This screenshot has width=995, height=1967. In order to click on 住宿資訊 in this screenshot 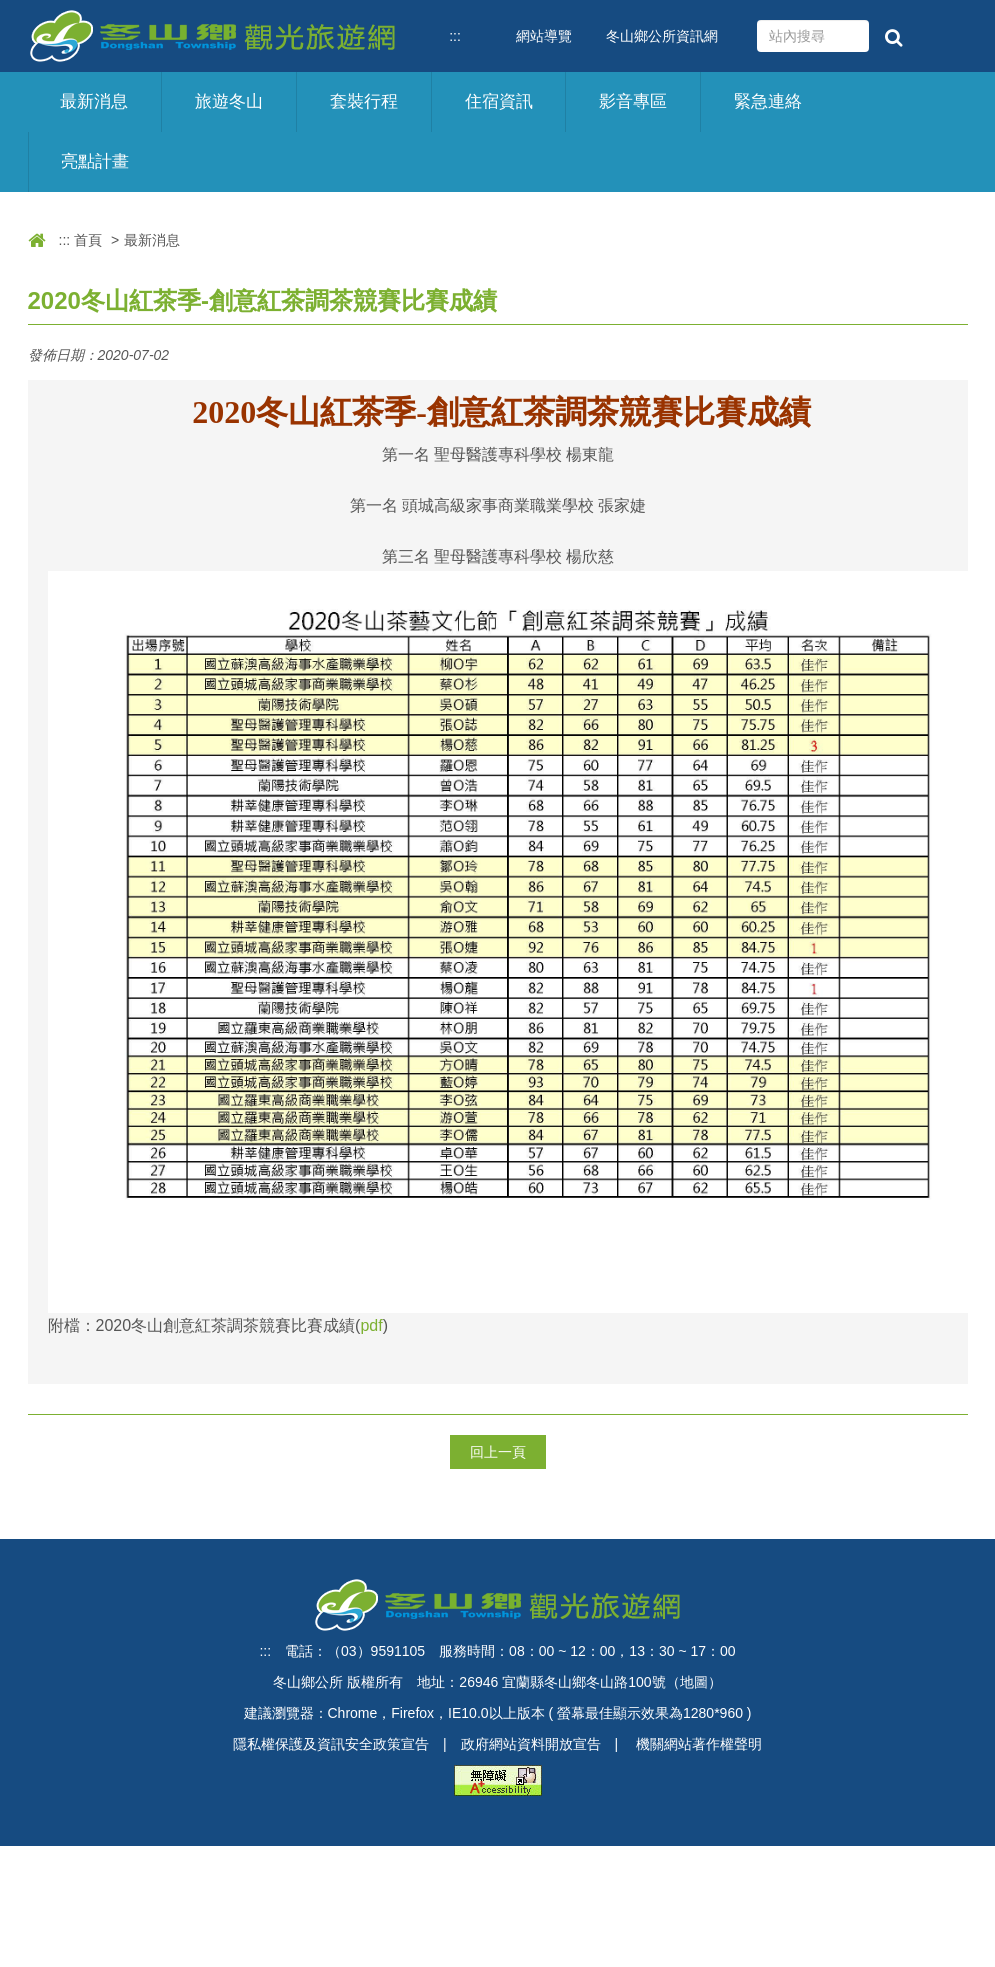, I will do `click(499, 101)`.